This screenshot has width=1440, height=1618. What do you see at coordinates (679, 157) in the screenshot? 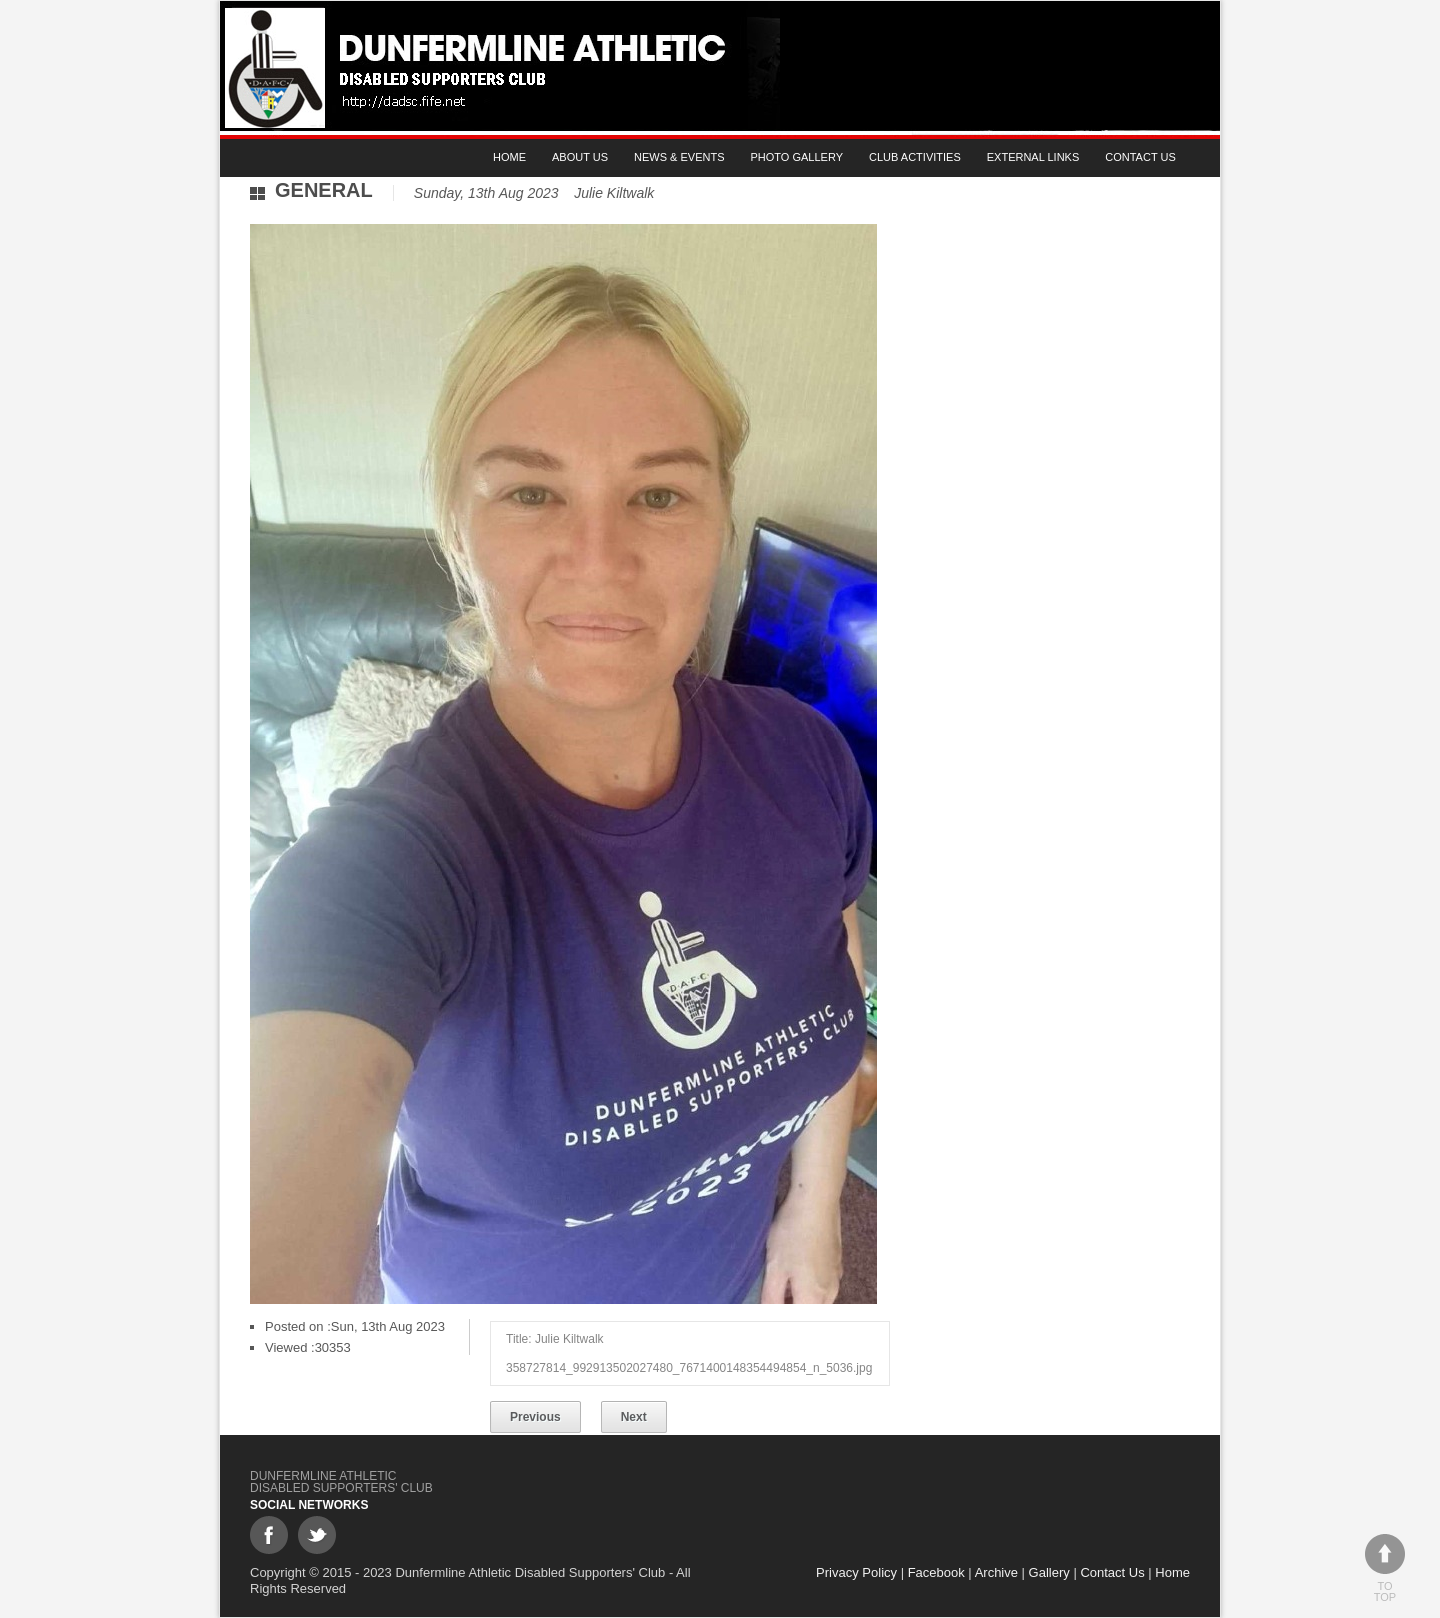
I see `News & Events` at bounding box center [679, 157].